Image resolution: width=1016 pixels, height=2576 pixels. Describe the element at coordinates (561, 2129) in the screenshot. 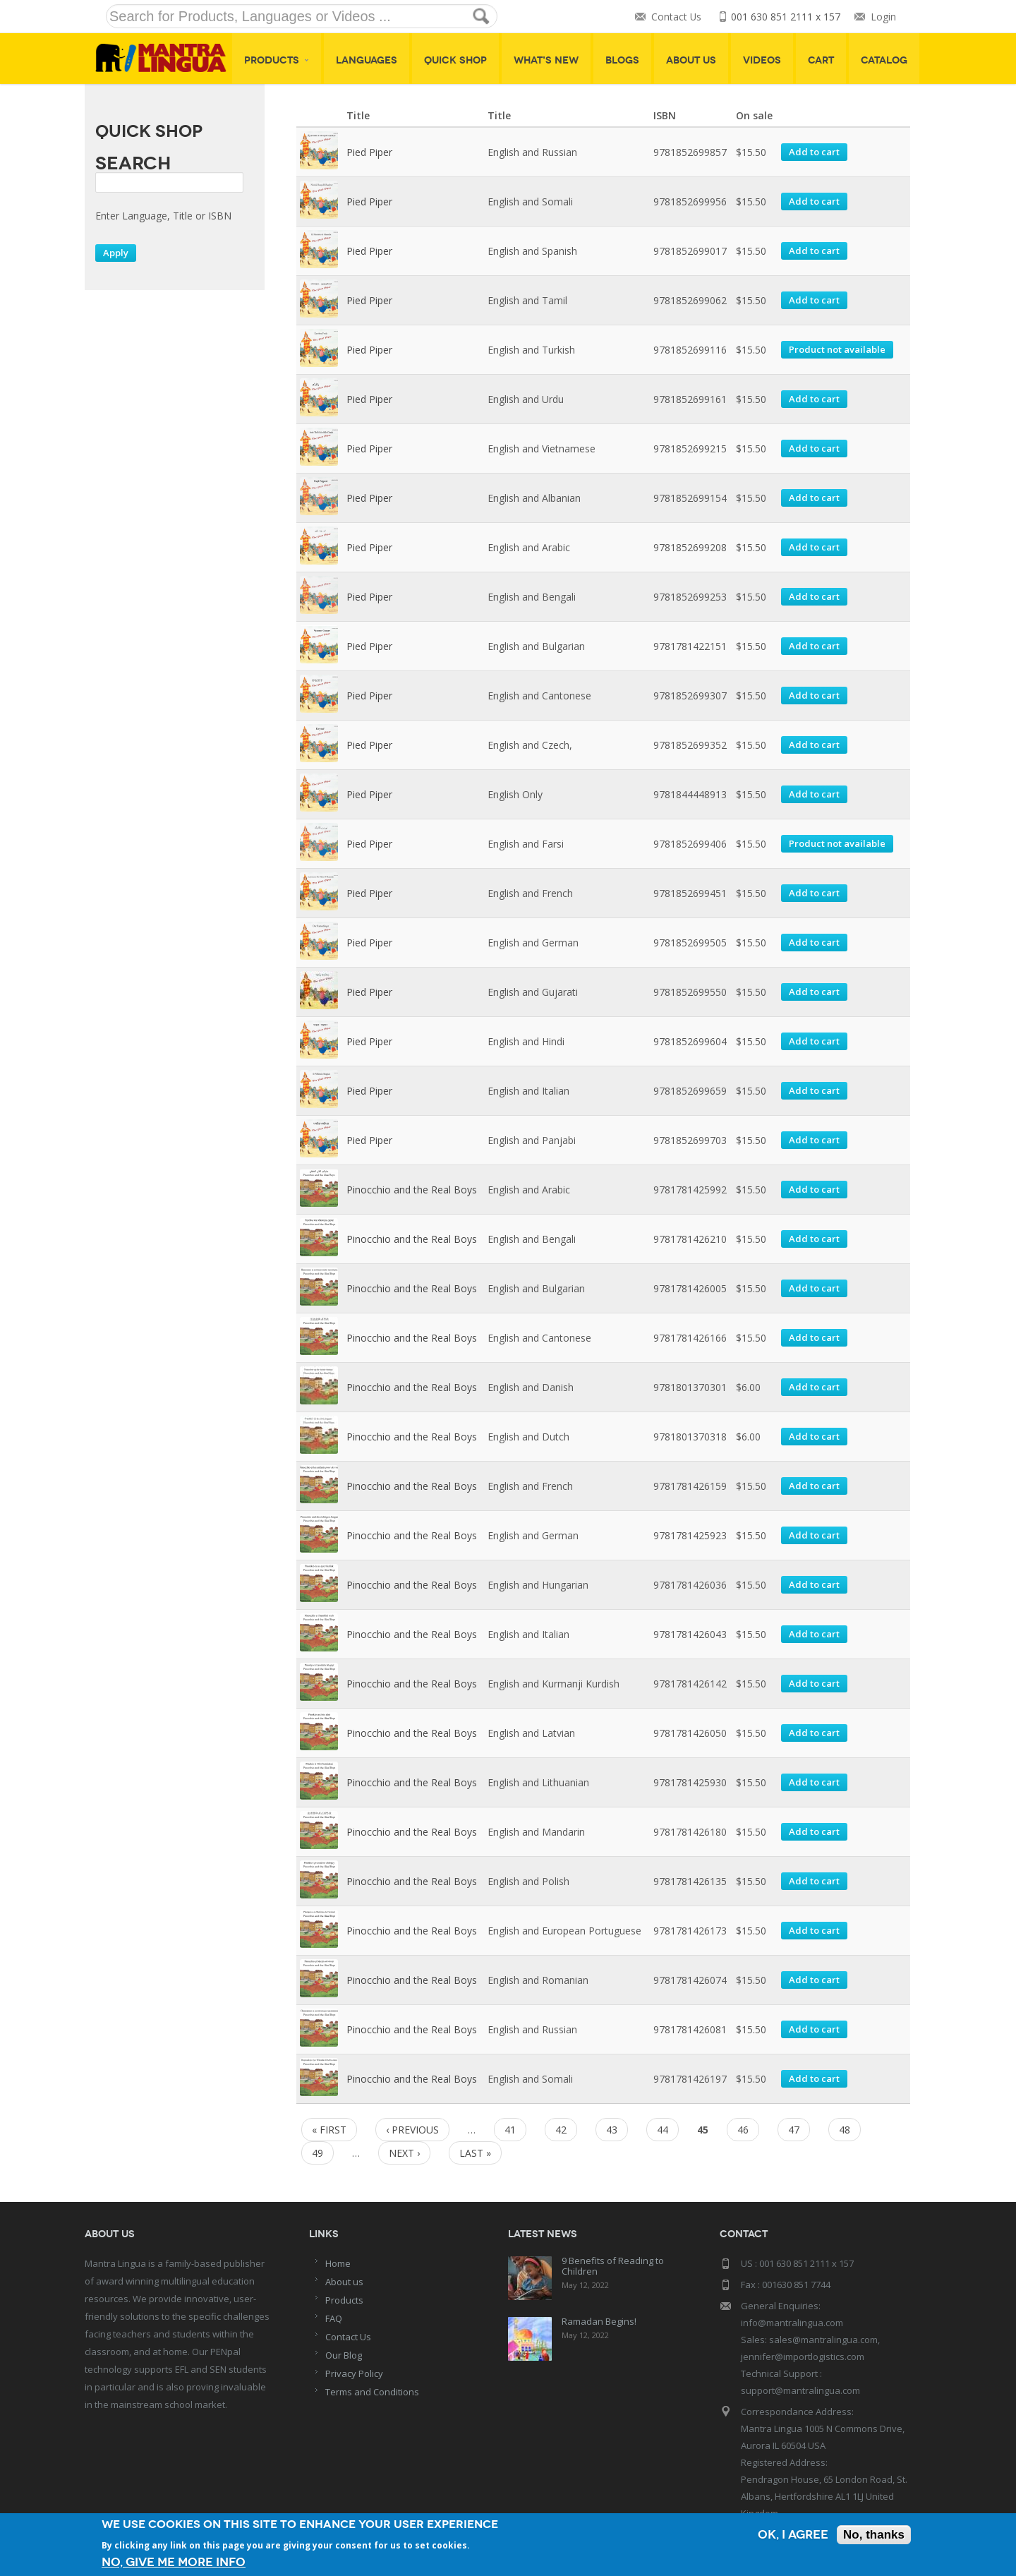

I see `42` at that location.